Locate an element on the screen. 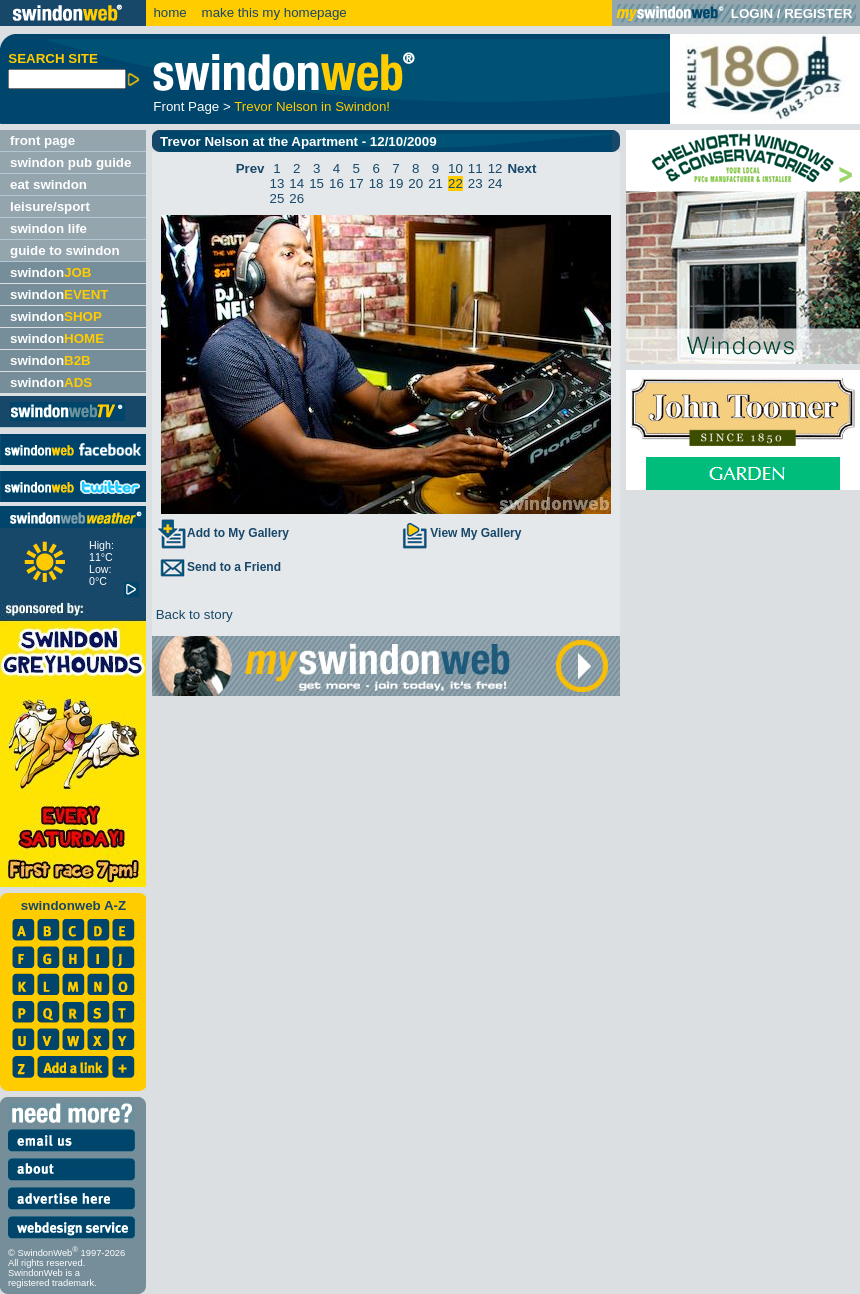 This screenshot has height=1294, width=860. home is located at coordinates (169, 12).